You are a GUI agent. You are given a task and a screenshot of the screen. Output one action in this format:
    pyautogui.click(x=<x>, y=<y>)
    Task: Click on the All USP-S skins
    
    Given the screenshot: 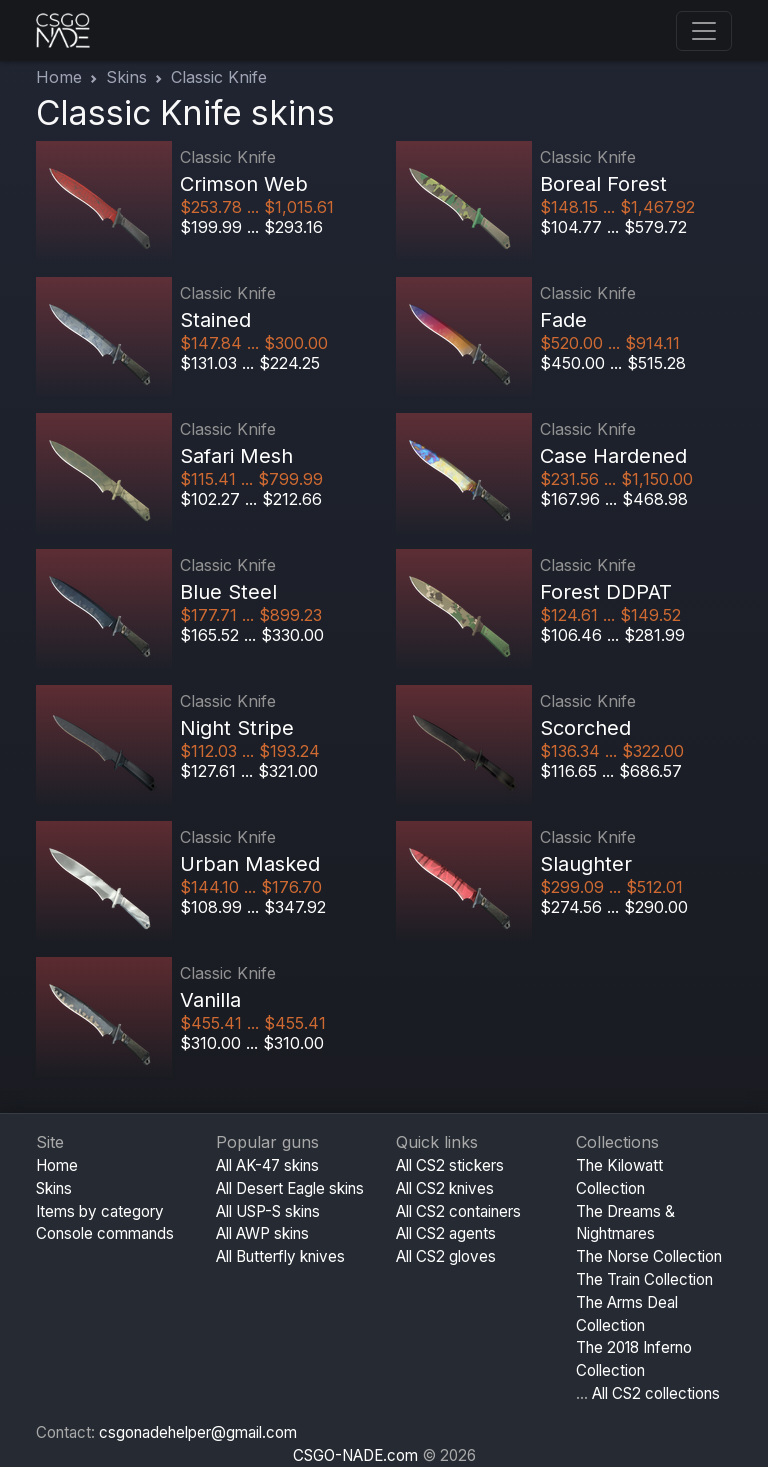 What is the action you would take?
    pyautogui.click(x=268, y=1211)
    